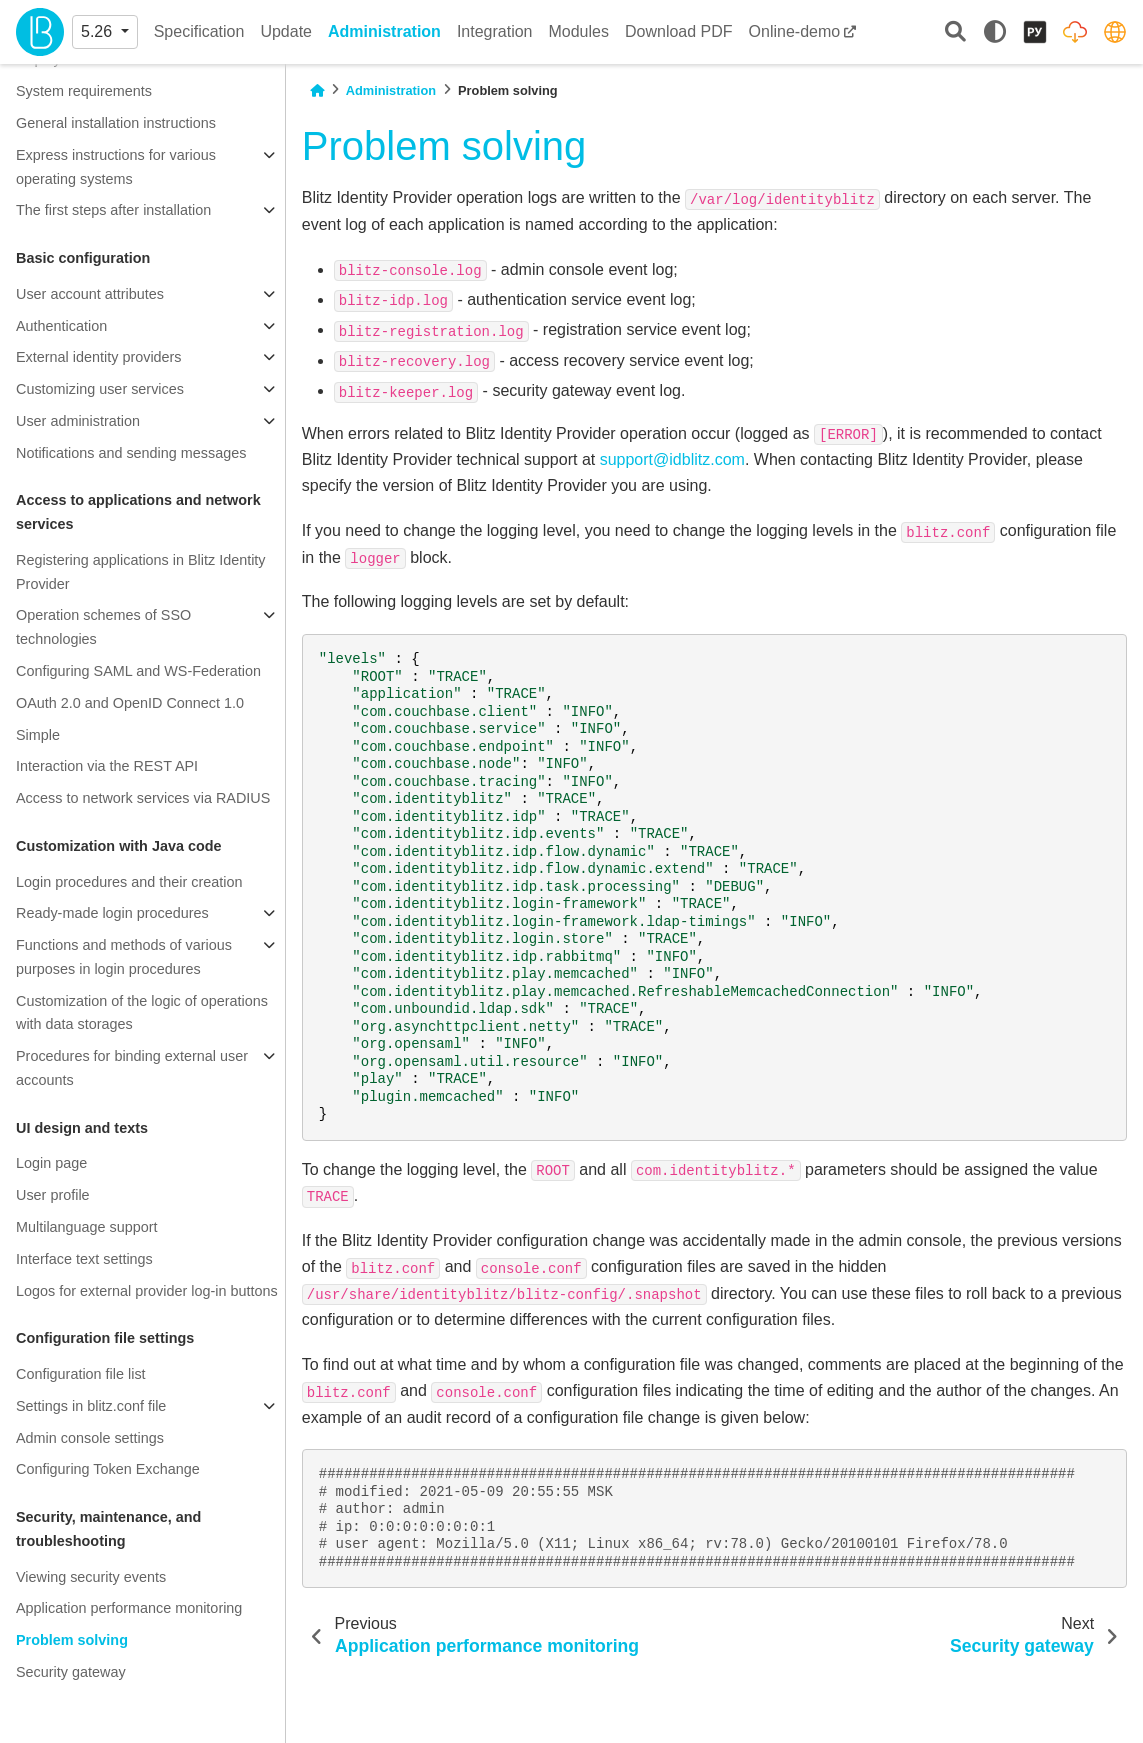  I want to click on System requirements, so click(84, 91).